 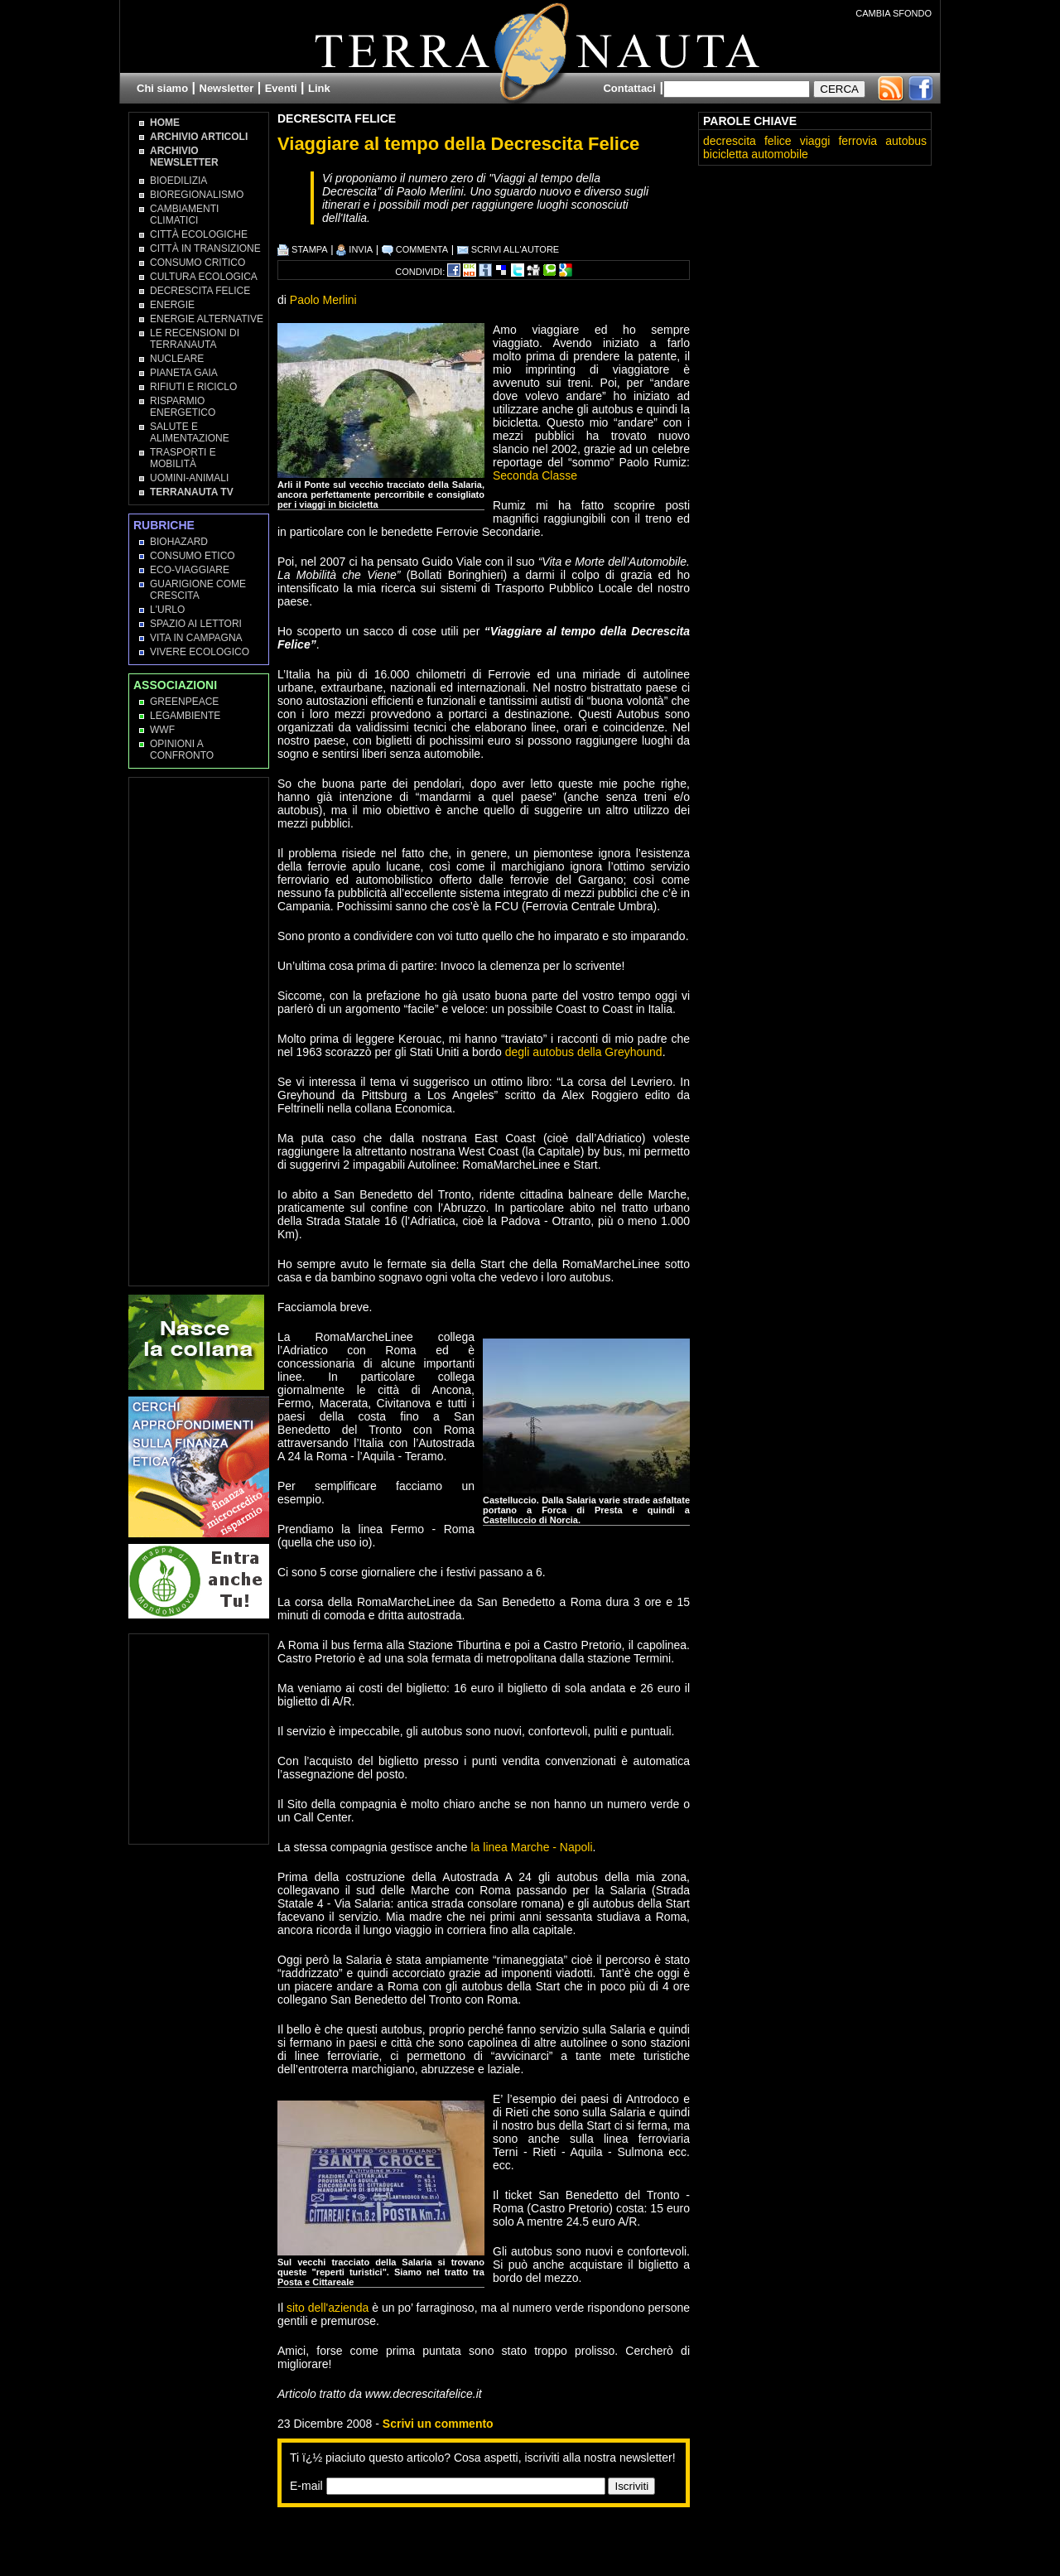 I want to click on Consumo Critico, so click(x=197, y=262).